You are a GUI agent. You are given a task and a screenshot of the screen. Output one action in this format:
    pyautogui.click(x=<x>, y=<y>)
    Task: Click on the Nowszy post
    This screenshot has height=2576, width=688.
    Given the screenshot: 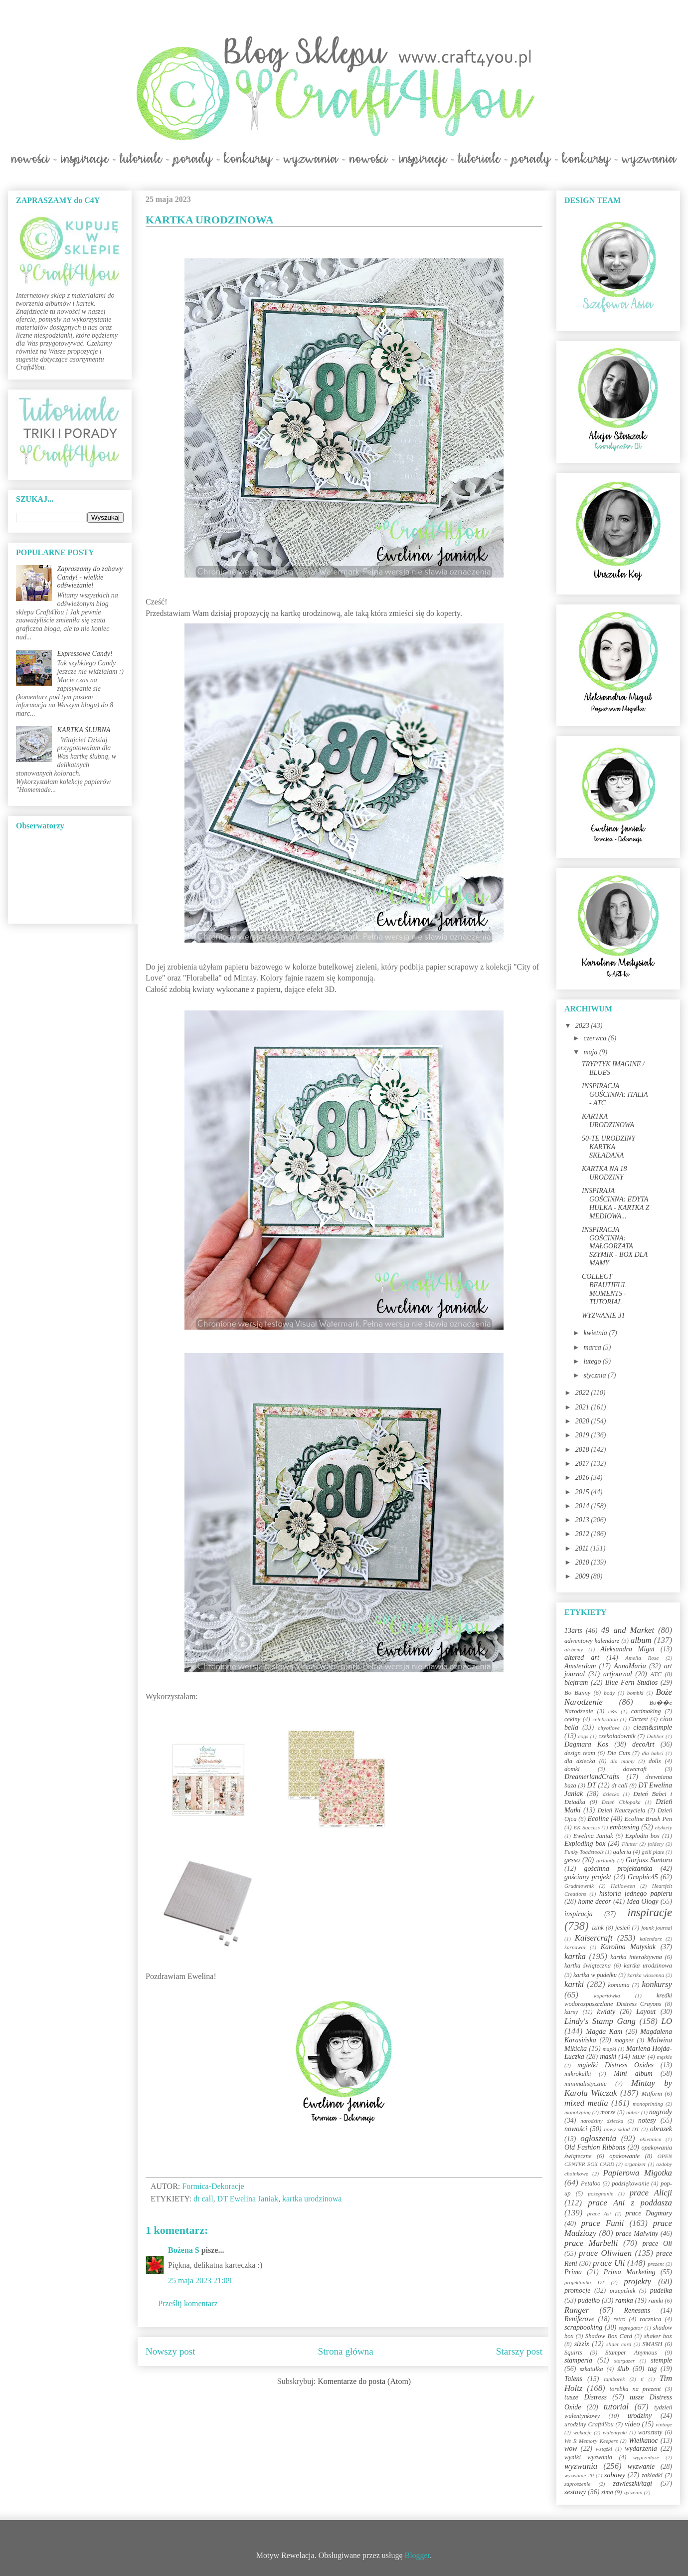 What is the action you would take?
    pyautogui.click(x=170, y=2351)
    